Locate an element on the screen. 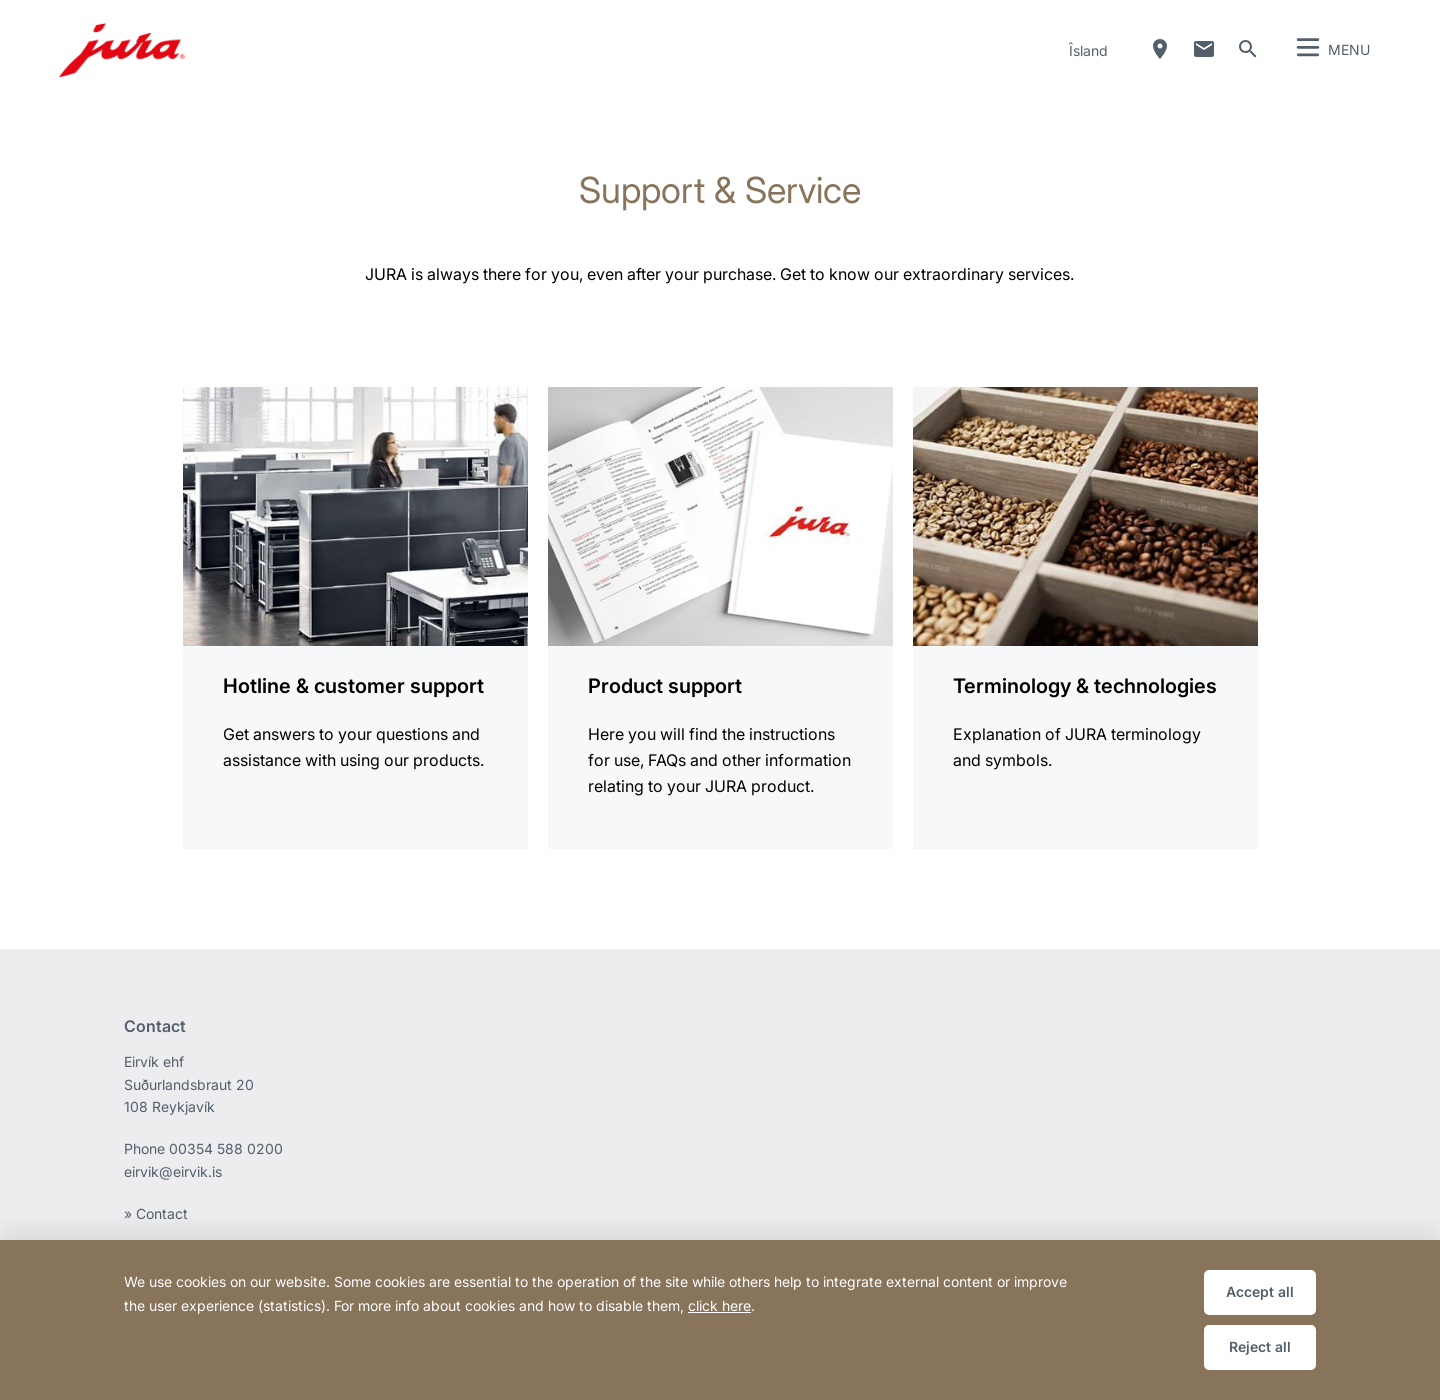 Image resolution: width=1440 pixels, height=1400 pixels. eirvik@eirvik.is is located at coordinates (173, 1171).